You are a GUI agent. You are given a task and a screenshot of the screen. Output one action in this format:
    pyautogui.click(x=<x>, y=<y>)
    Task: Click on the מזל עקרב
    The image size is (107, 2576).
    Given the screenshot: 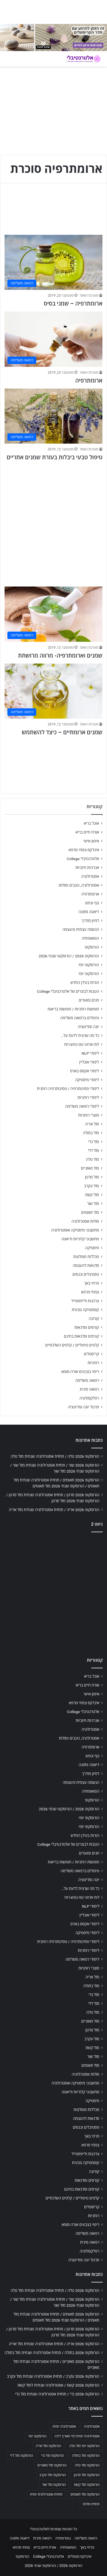 What is the action you would take?
    pyautogui.click(x=91, y=1186)
    